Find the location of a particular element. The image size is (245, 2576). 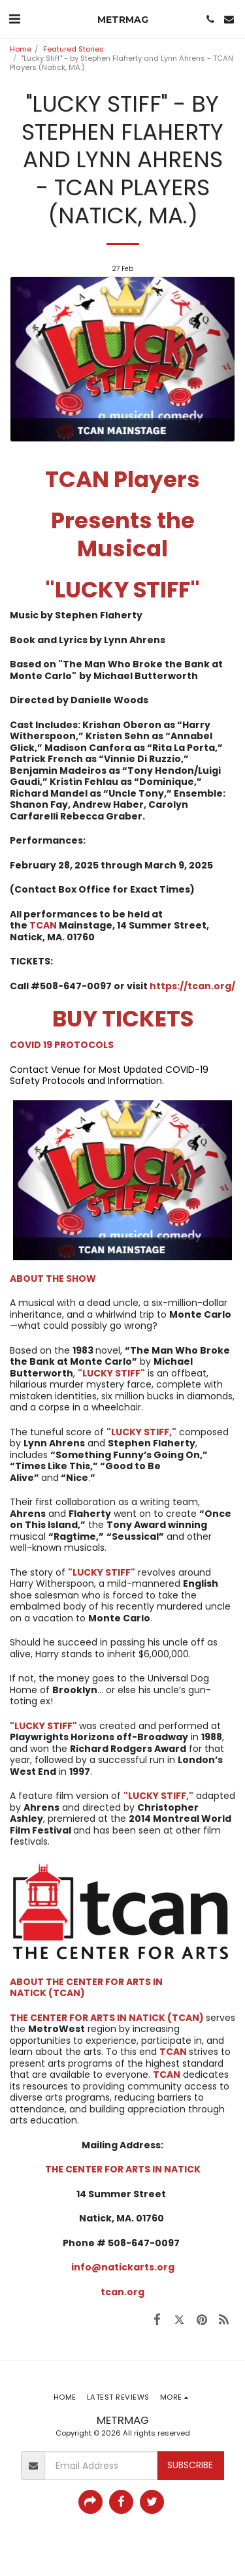

Subscribe is located at coordinates (190, 2465).